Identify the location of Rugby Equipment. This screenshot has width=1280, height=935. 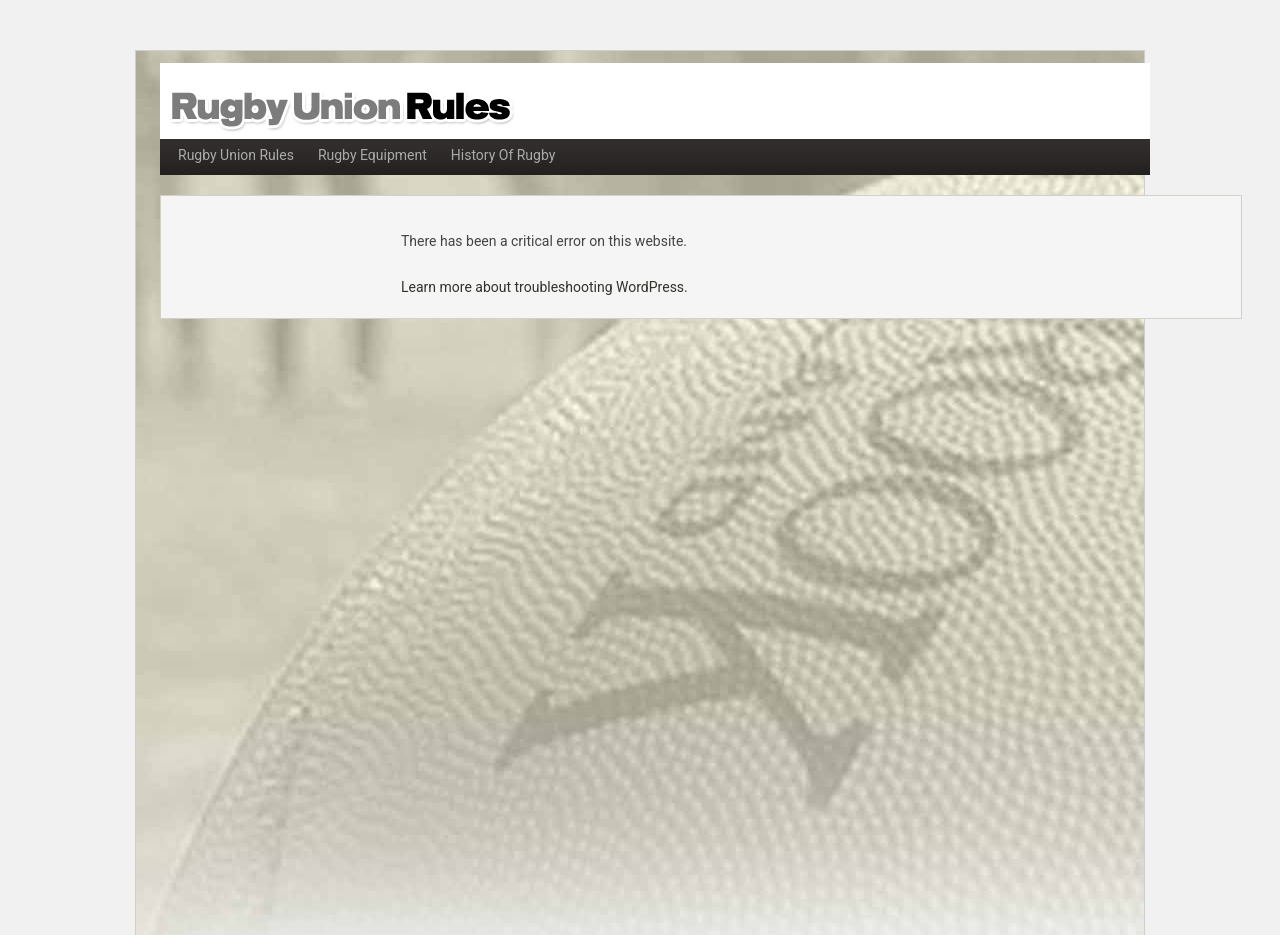
(372, 155).